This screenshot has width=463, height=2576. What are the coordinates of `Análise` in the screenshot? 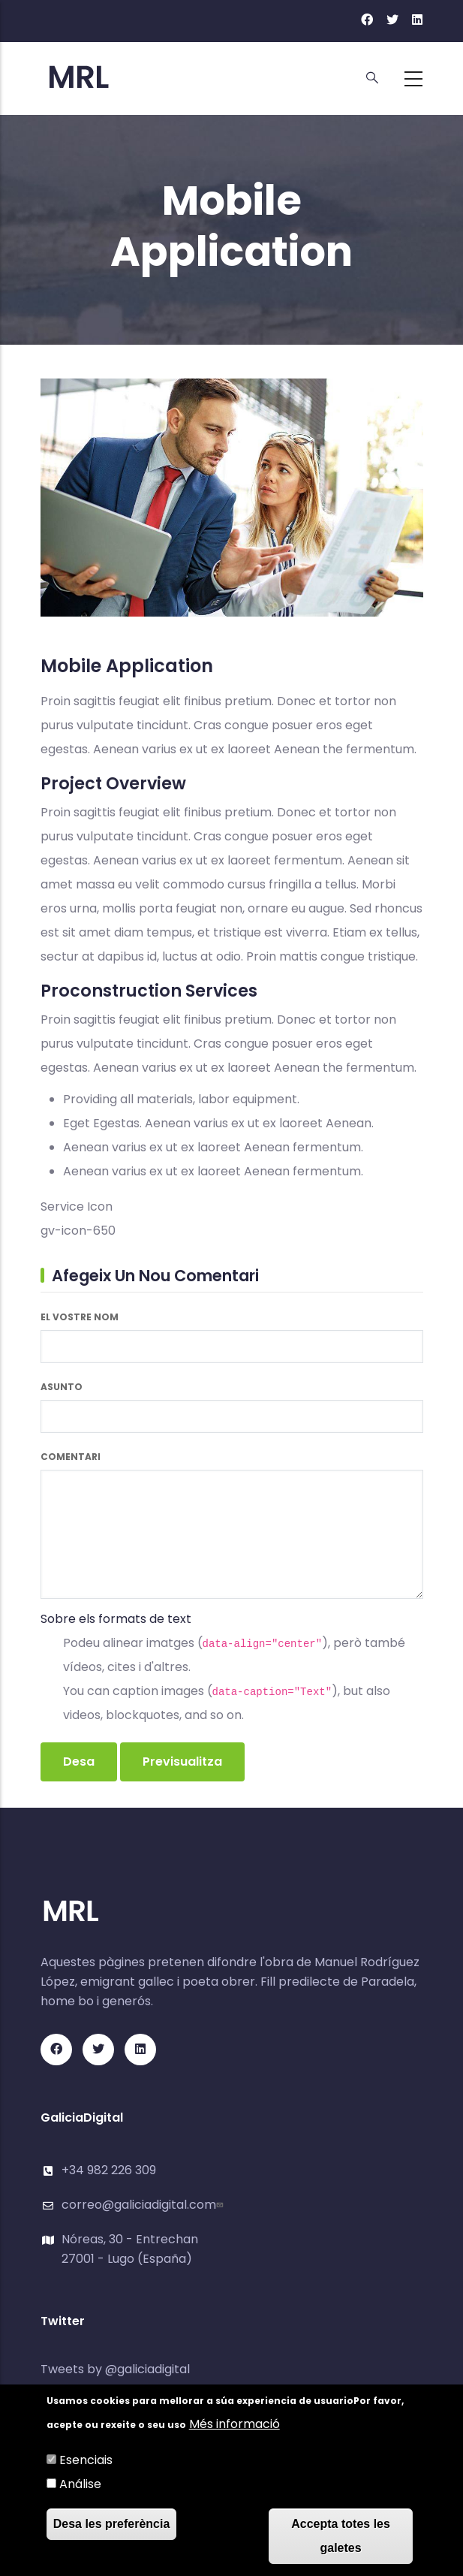 It's located at (80, 2485).